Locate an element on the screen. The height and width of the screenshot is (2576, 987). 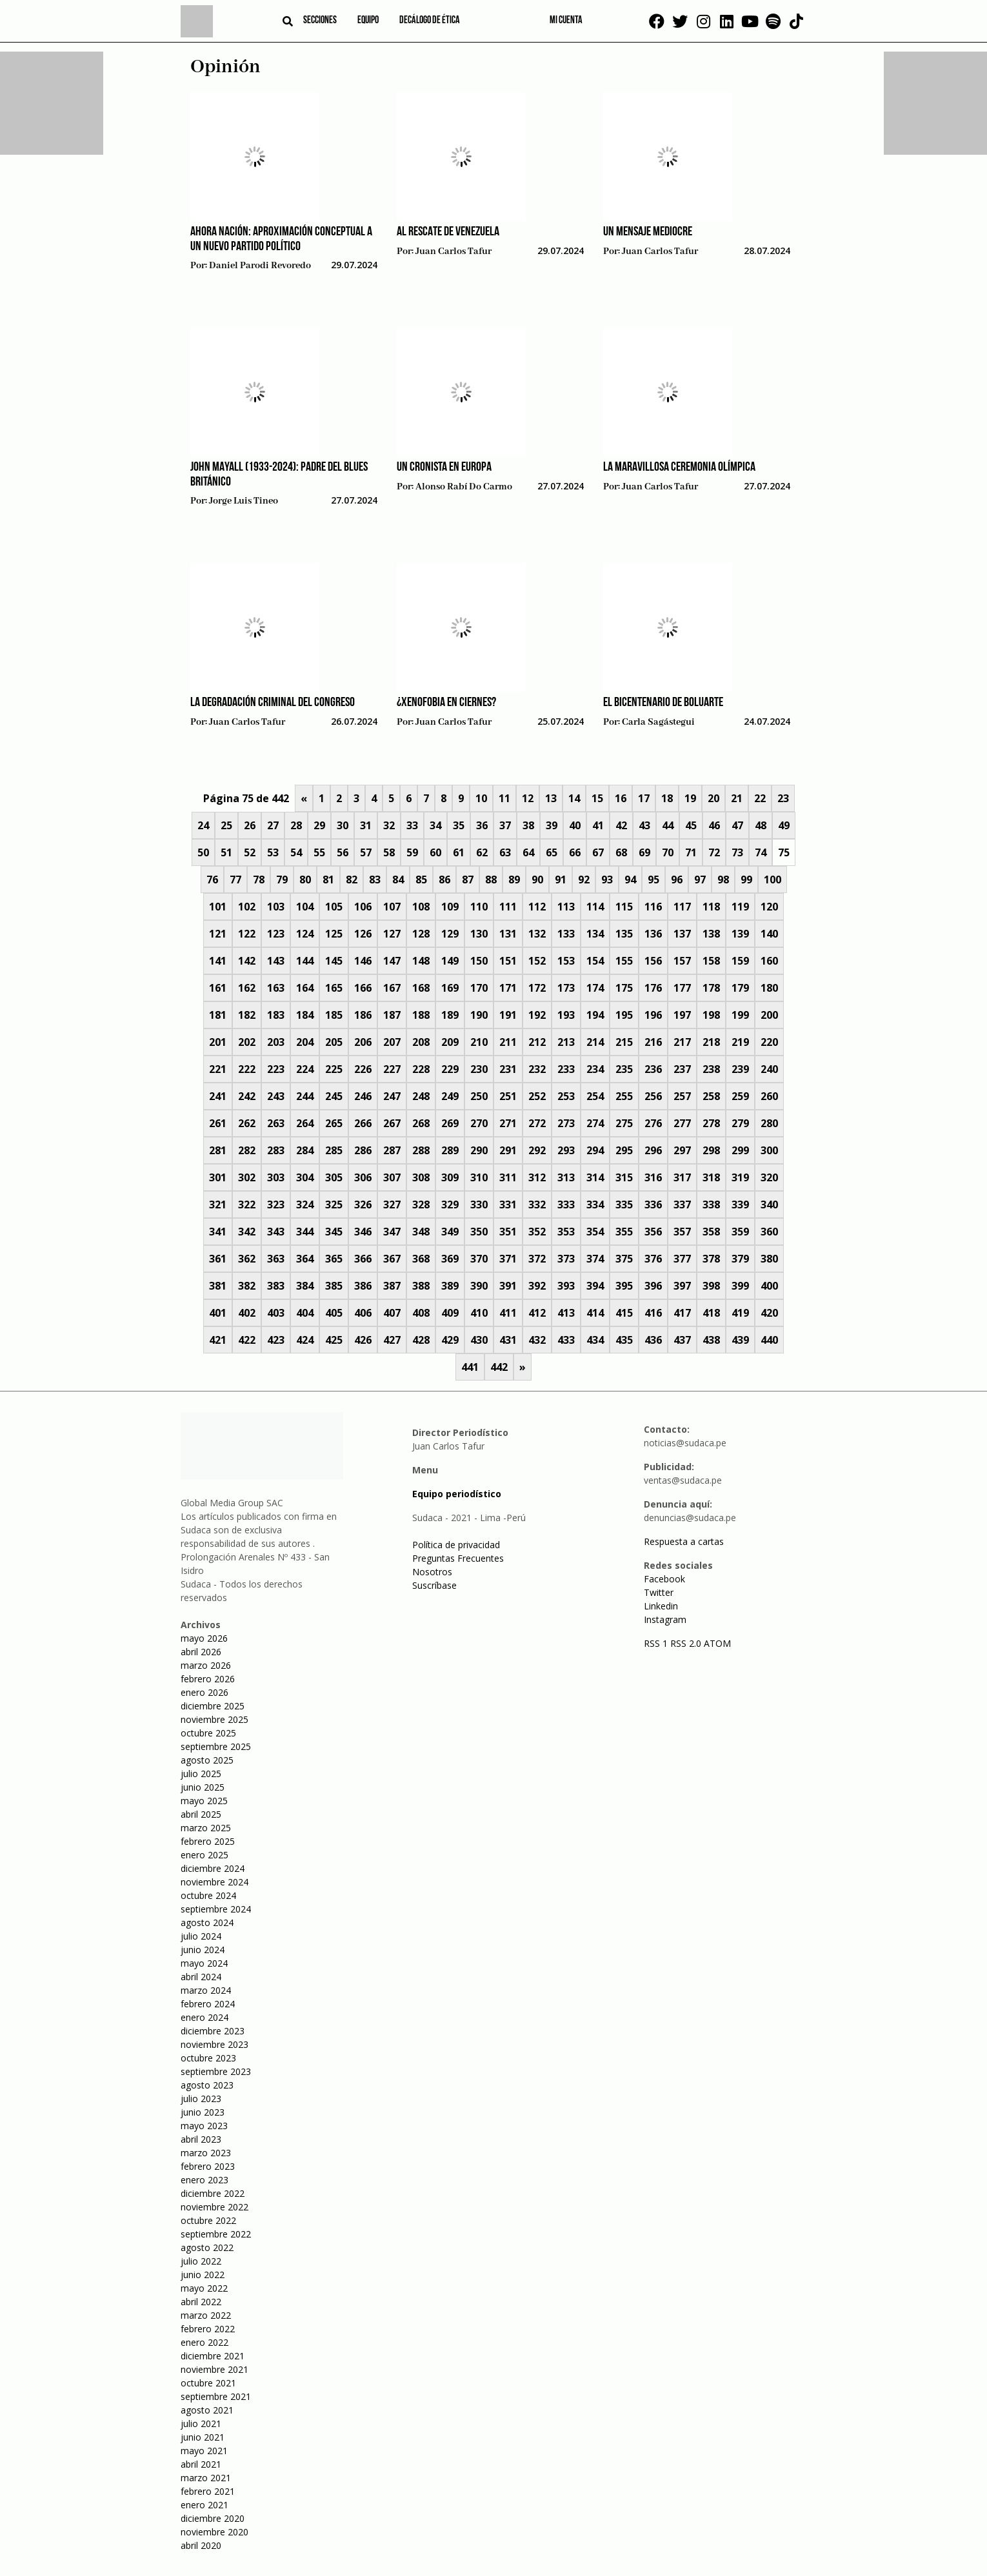
142 is located at coordinates (246, 961).